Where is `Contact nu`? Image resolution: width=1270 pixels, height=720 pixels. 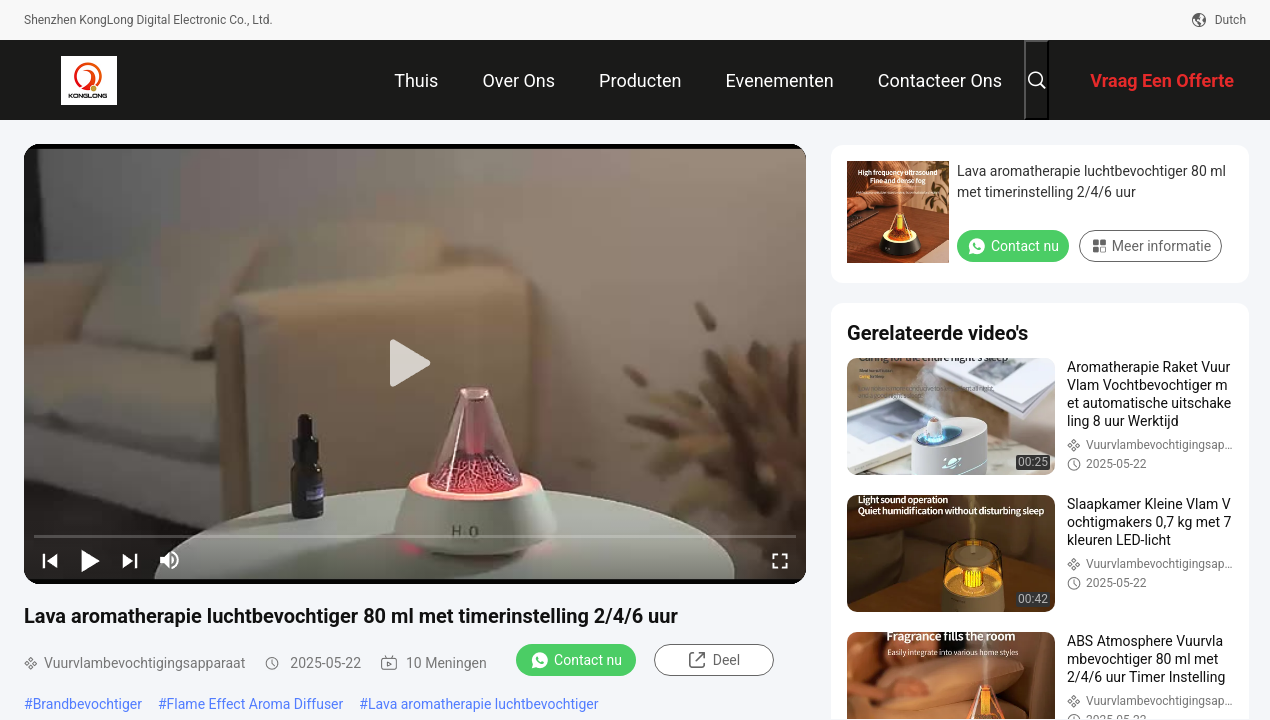 Contact nu is located at coordinates (576, 660).